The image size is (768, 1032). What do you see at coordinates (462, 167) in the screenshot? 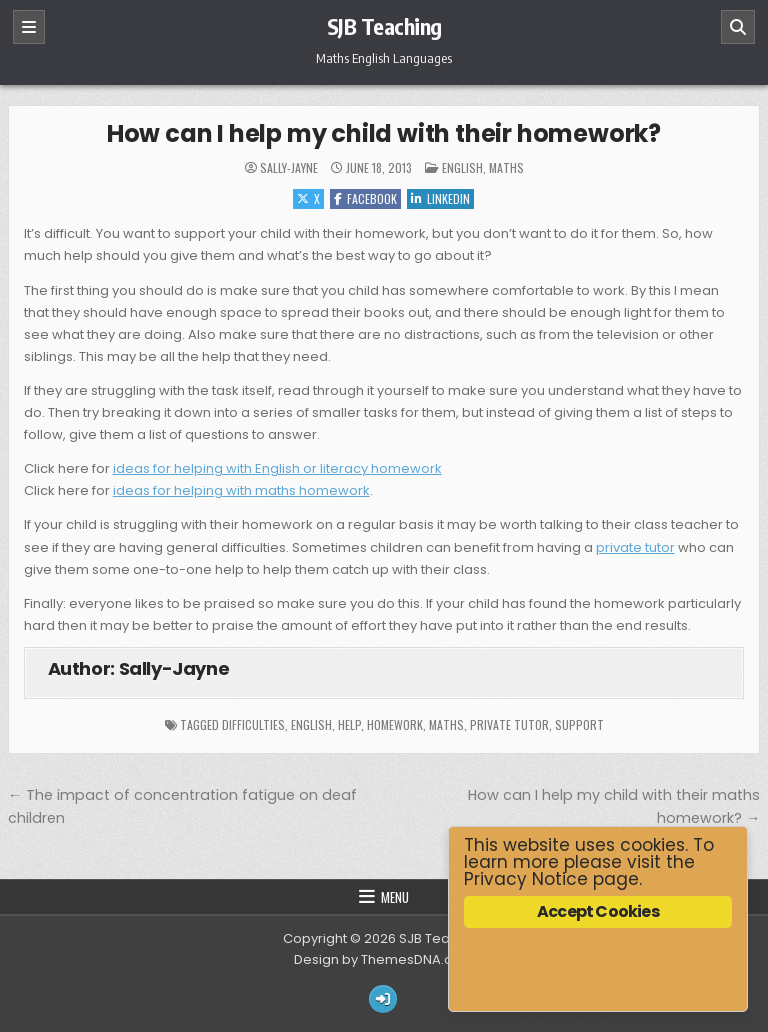
I see `English` at bounding box center [462, 167].